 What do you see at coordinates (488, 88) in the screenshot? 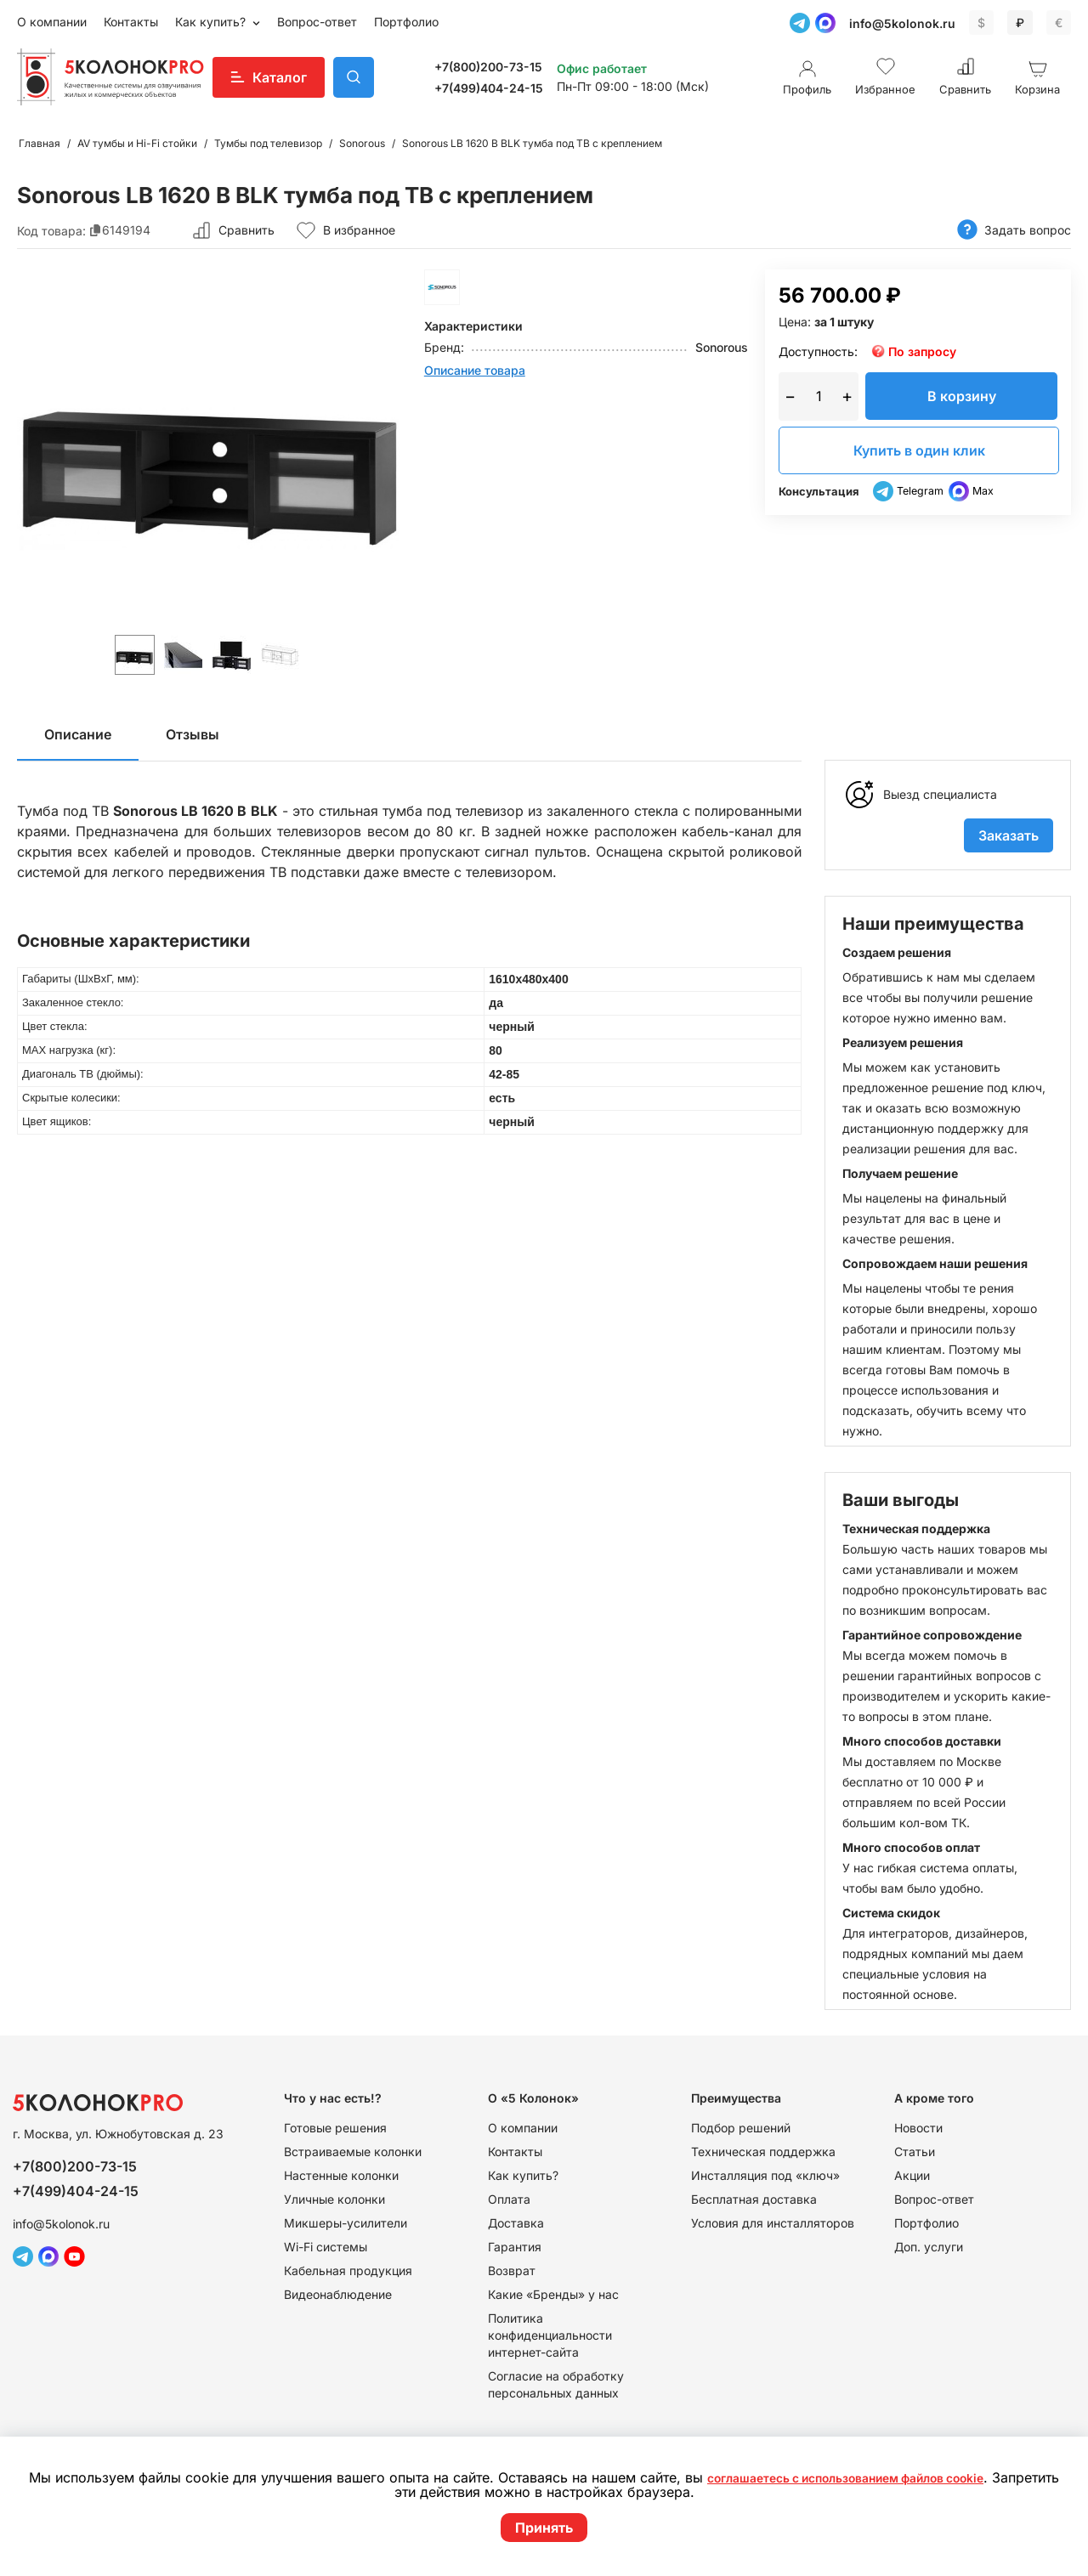
I see `+7(499)404-24-15` at bounding box center [488, 88].